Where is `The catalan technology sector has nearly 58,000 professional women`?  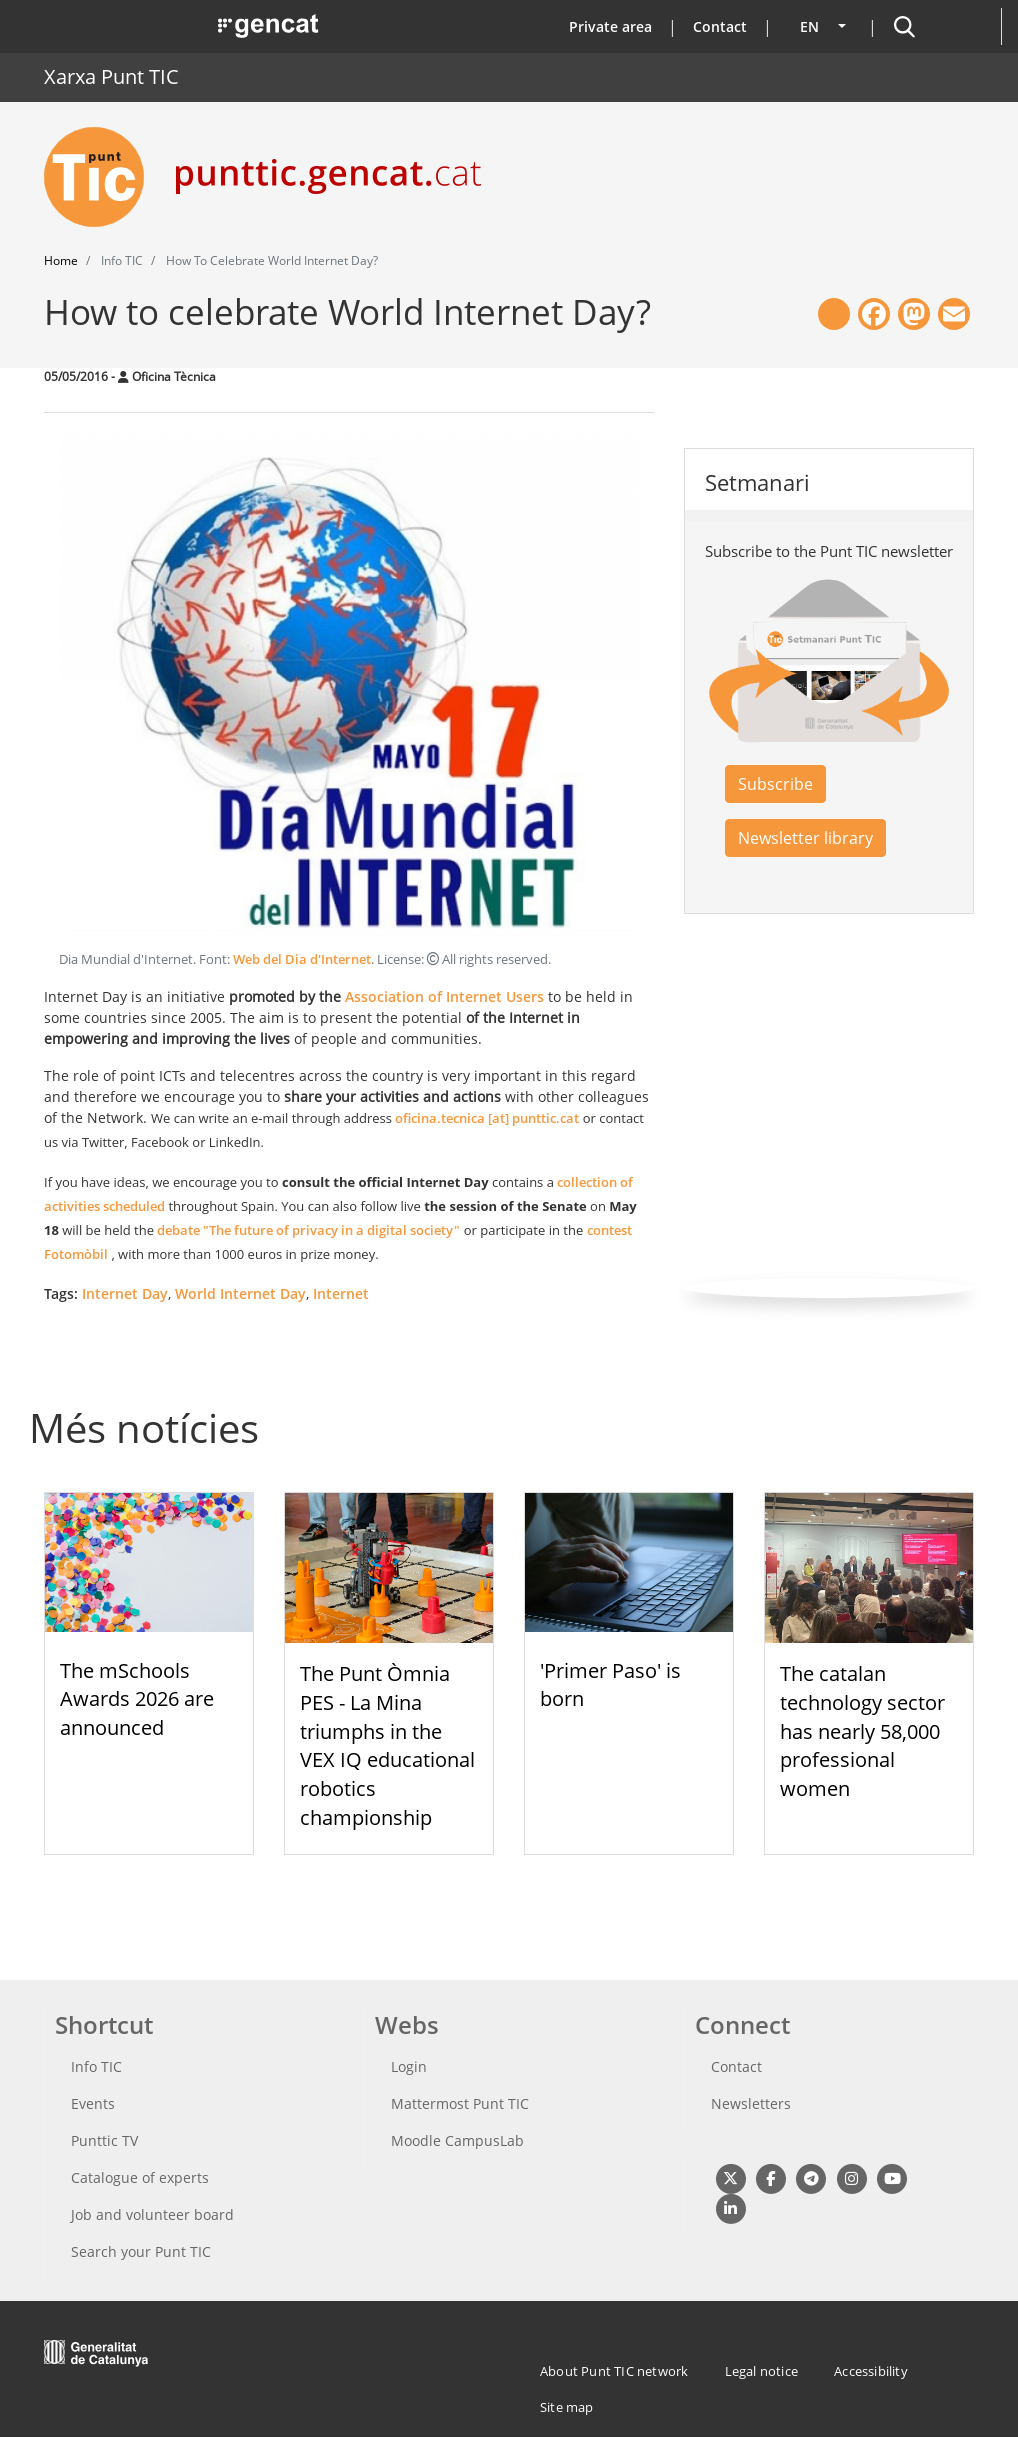
The catalan technology sector has nearly 58,000 professional women is located at coordinates (862, 1731).